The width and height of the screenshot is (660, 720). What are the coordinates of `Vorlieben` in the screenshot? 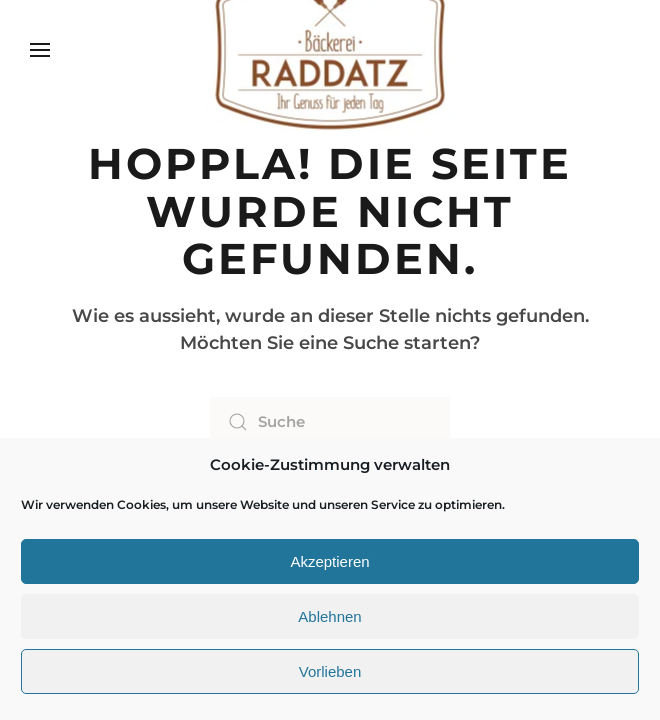 It's located at (330, 671).